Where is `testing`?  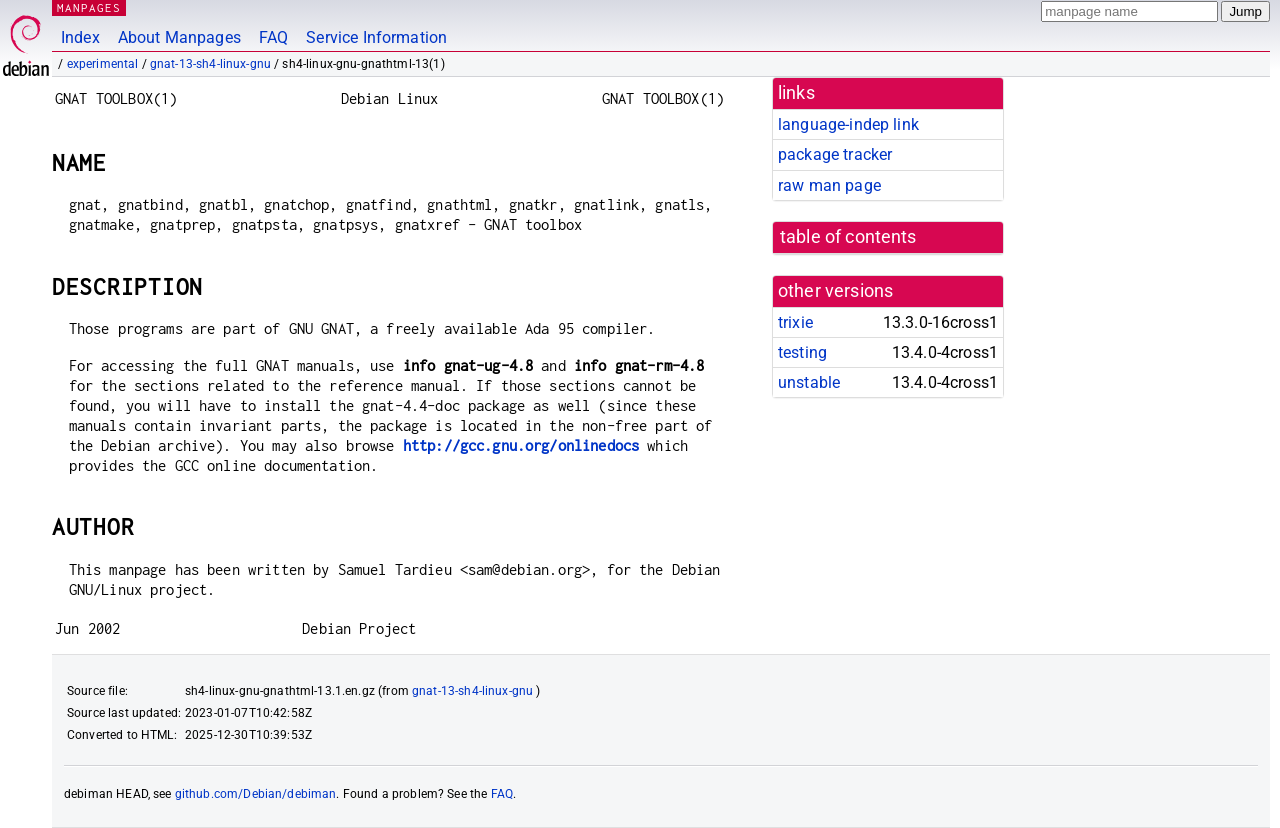
testing is located at coordinates (802, 352).